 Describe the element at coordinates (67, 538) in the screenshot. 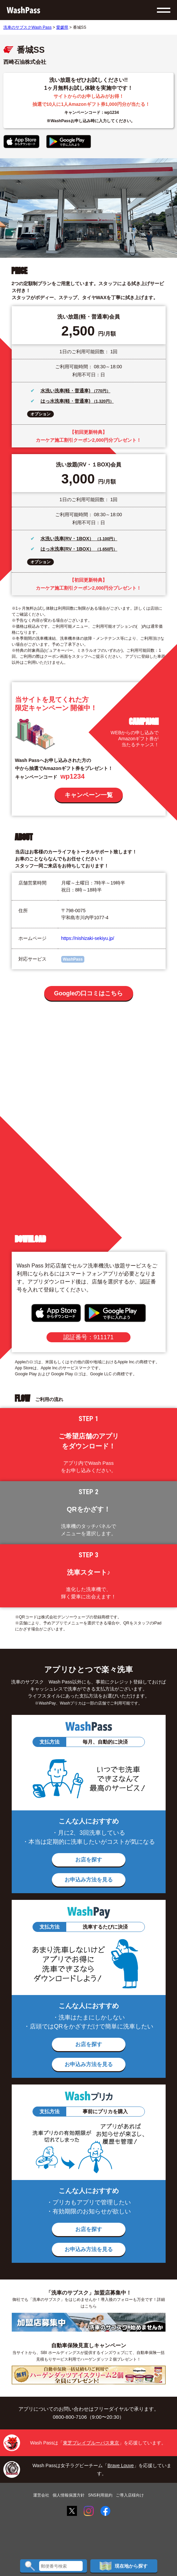

I see `水洗い洗車(RV・1BOX）` at that location.